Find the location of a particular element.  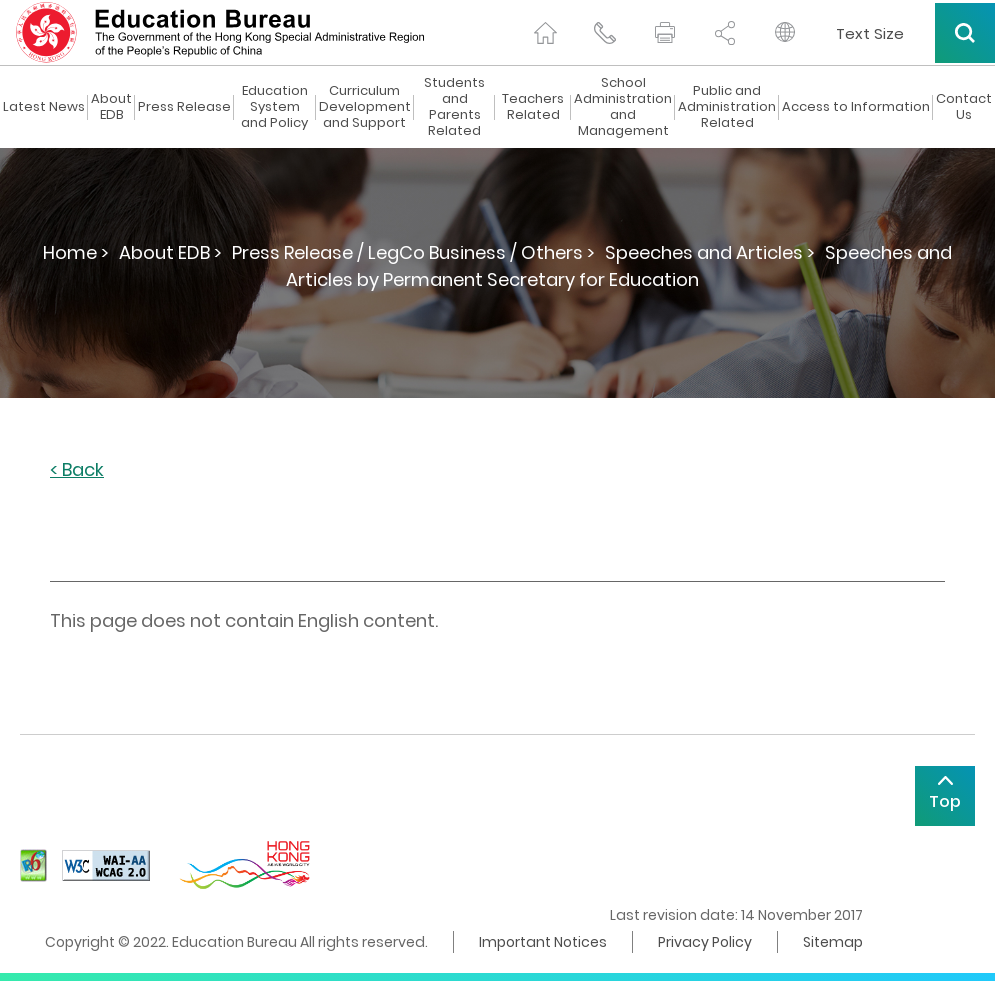

About EDB is located at coordinates (111, 107).